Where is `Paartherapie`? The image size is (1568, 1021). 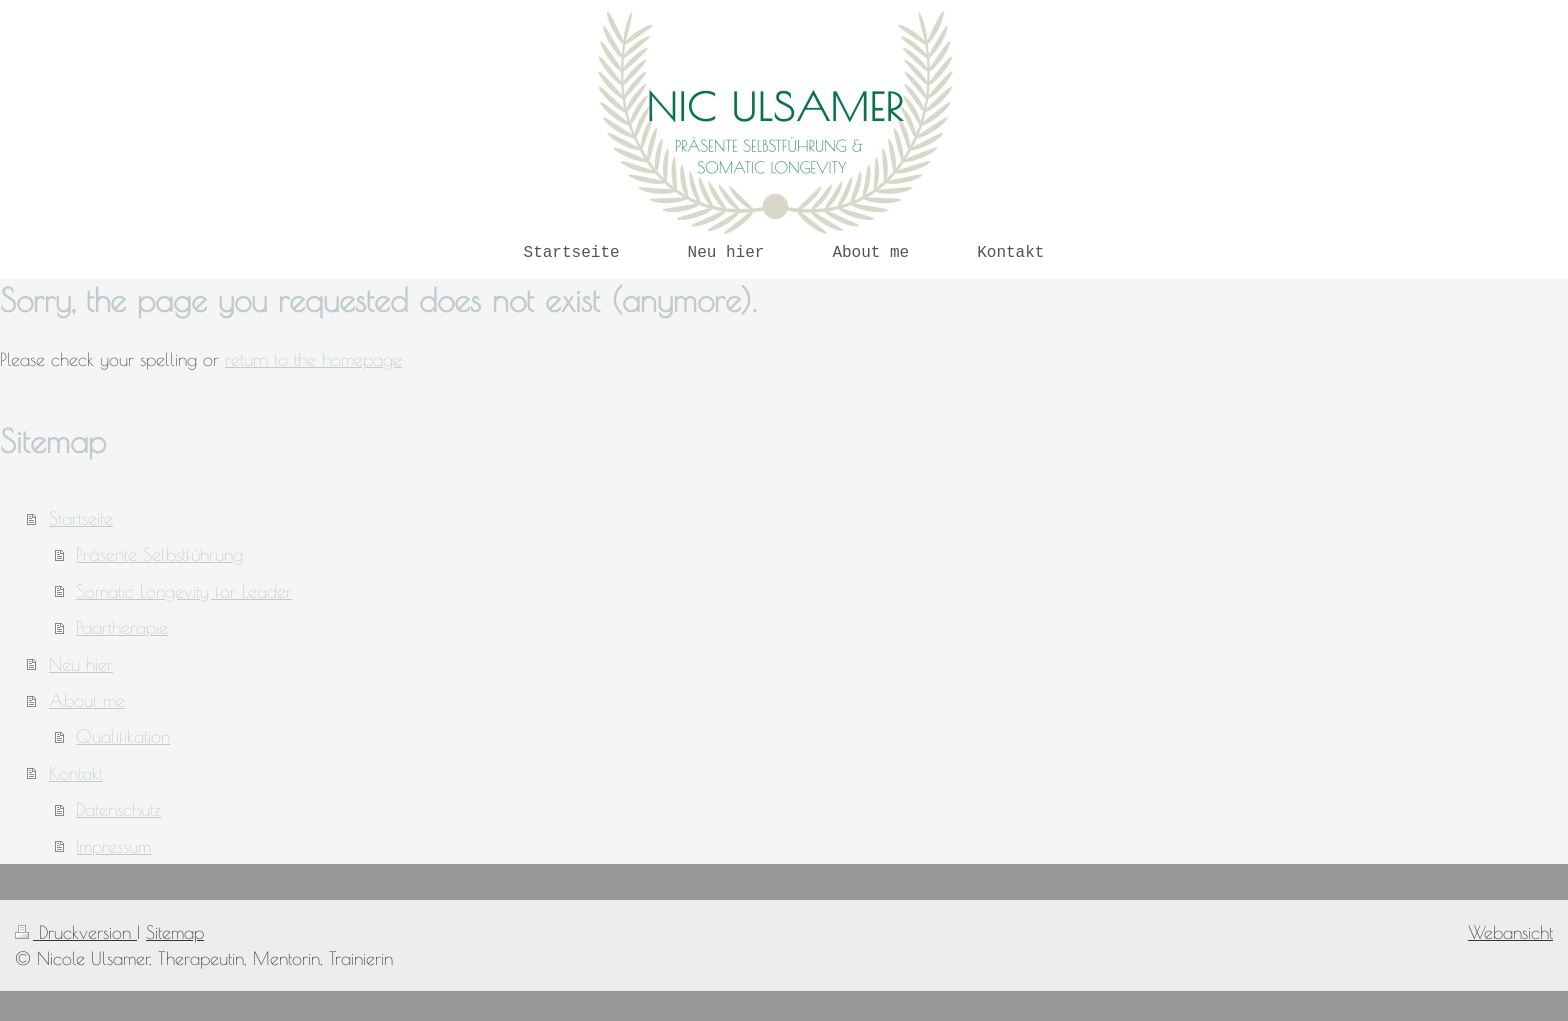 Paartherapie is located at coordinates (122, 627).